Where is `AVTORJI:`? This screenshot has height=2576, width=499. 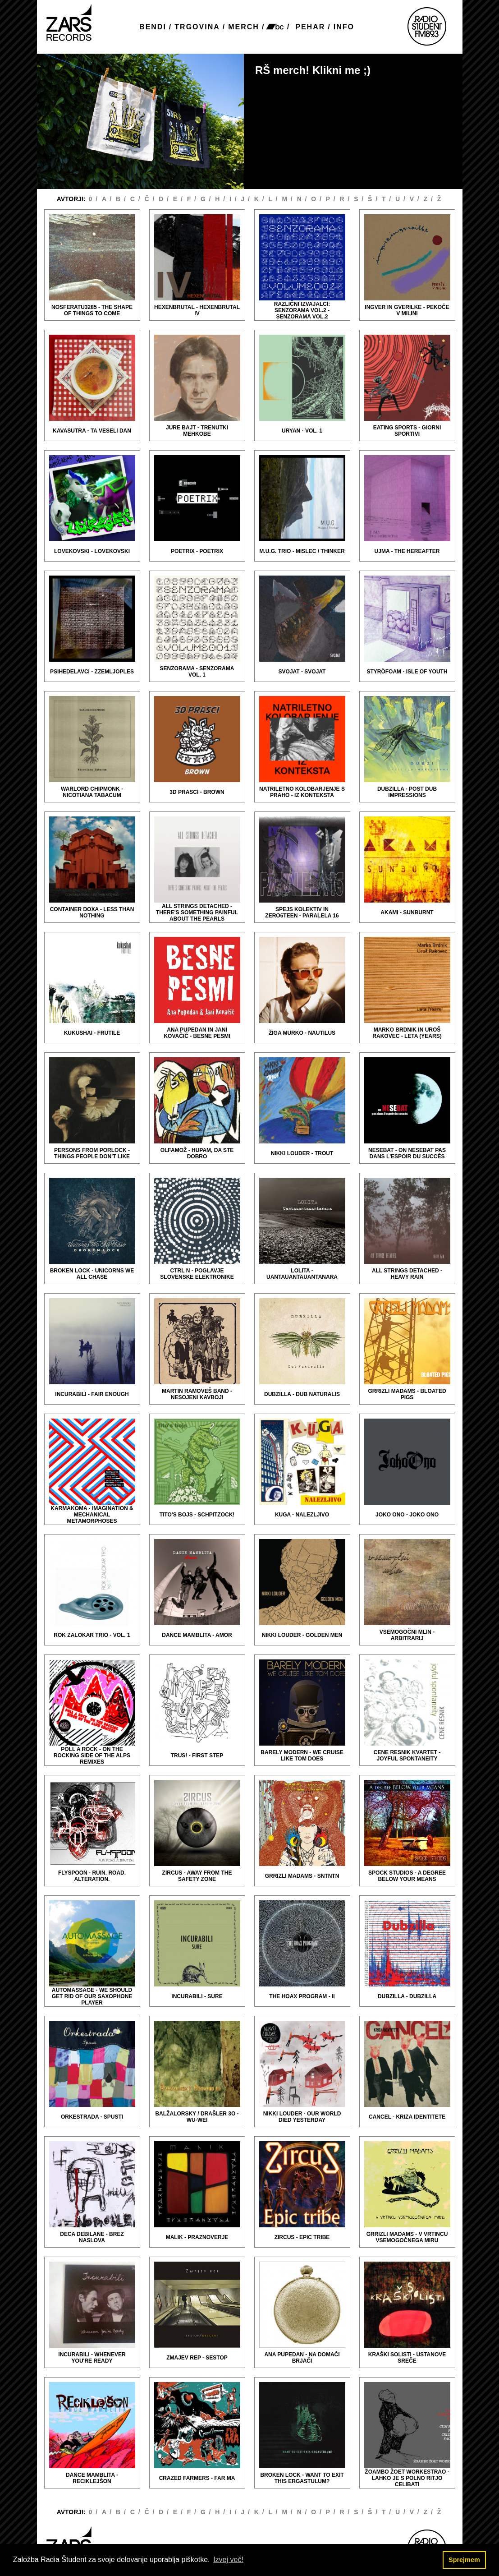 AVTORJI: is located at coordinates (72, 199).